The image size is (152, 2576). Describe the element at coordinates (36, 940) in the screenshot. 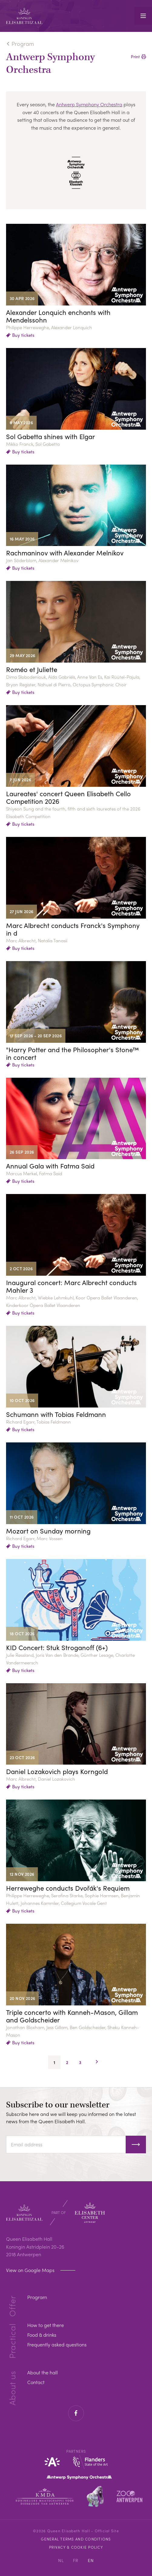

I see `Marc Albrecht, Natalia Tanasii` at that location.